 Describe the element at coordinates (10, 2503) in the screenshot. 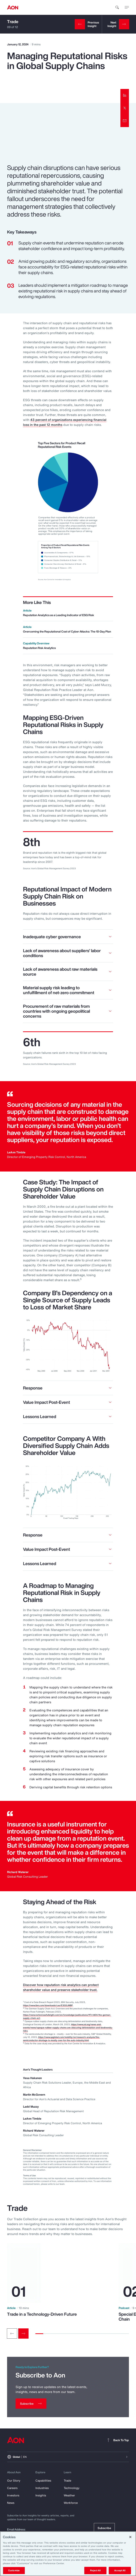

I see `News` at that location.